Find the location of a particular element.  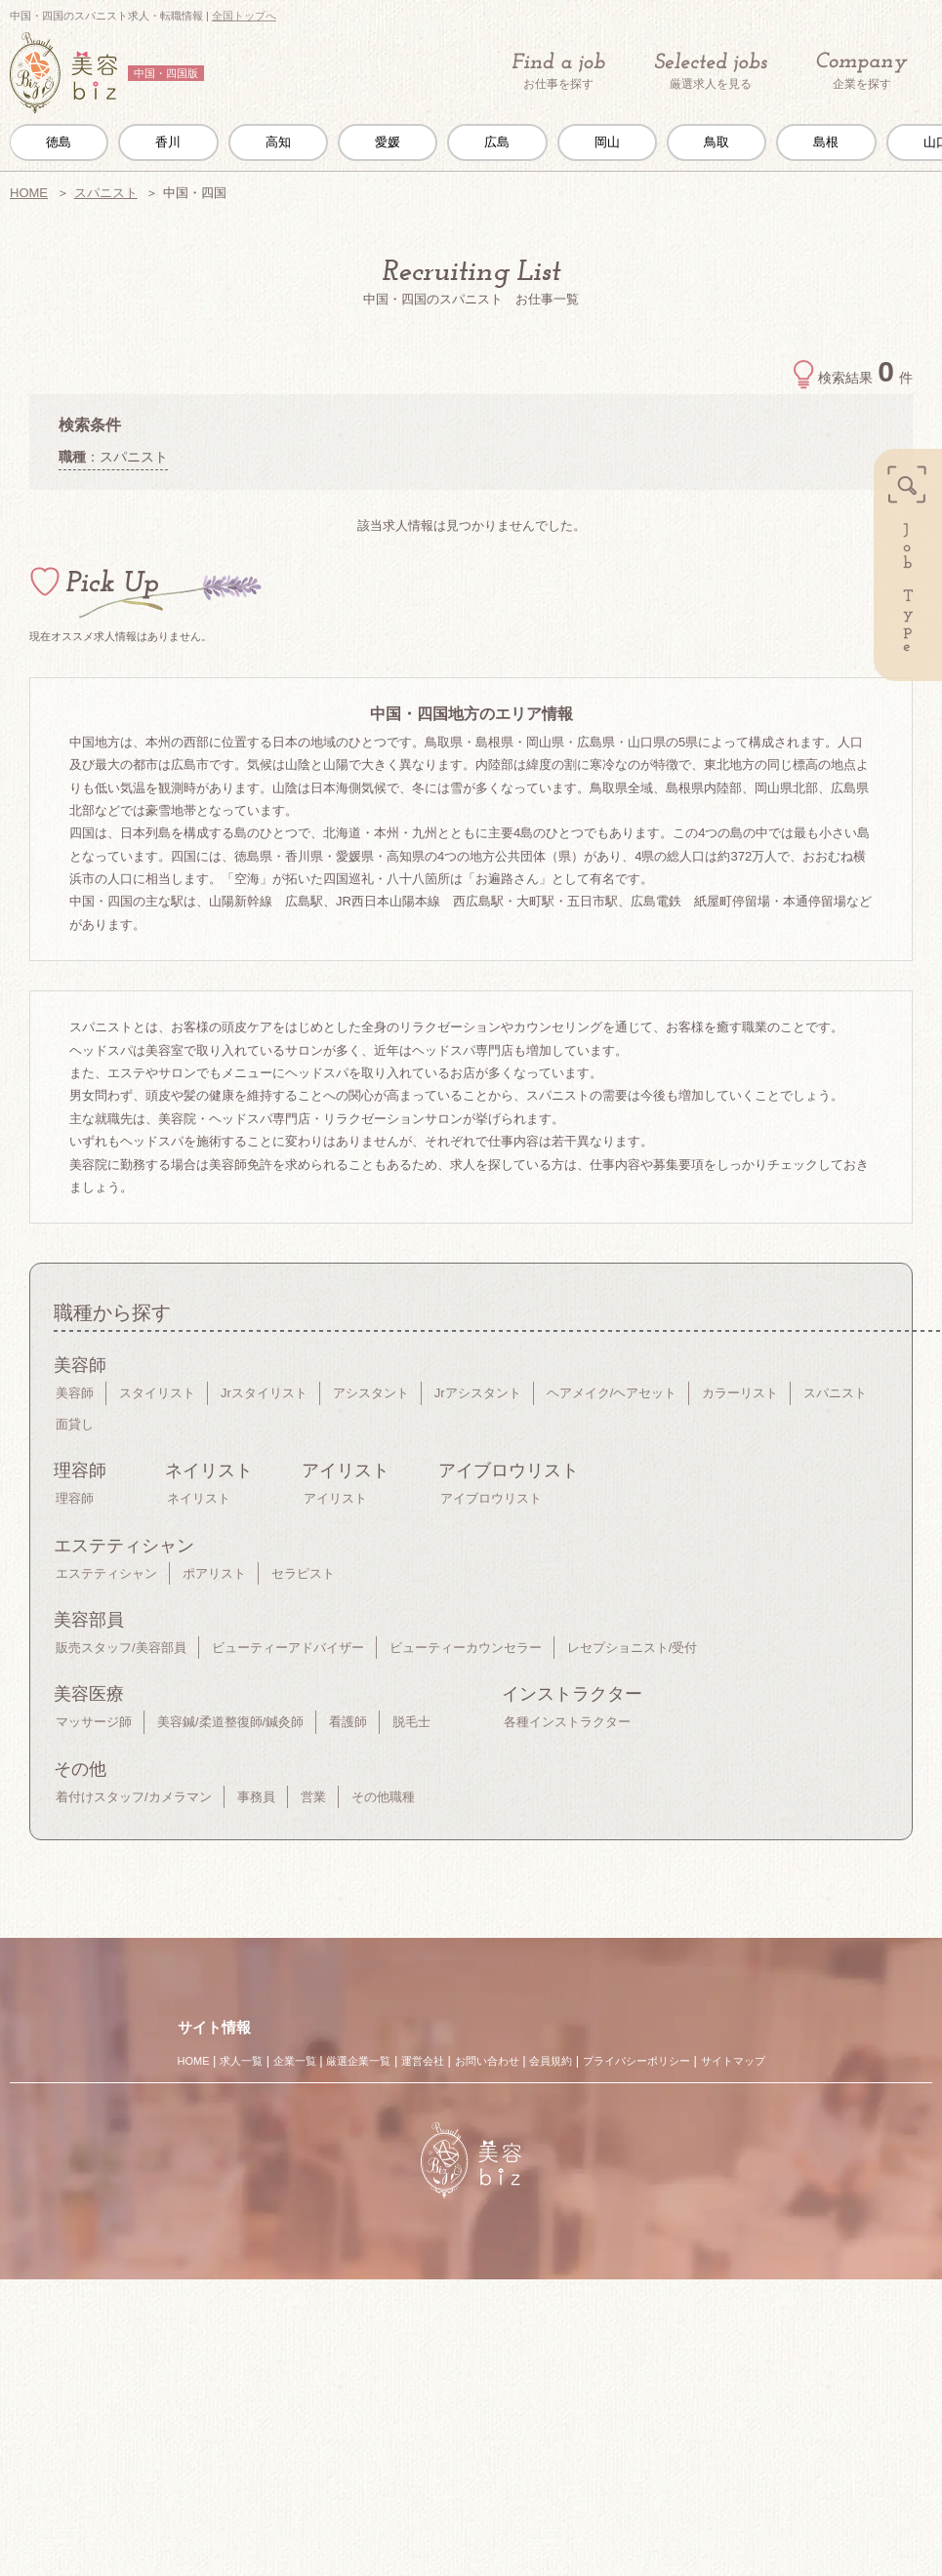

徳島 is located at coordinates (58, 142).